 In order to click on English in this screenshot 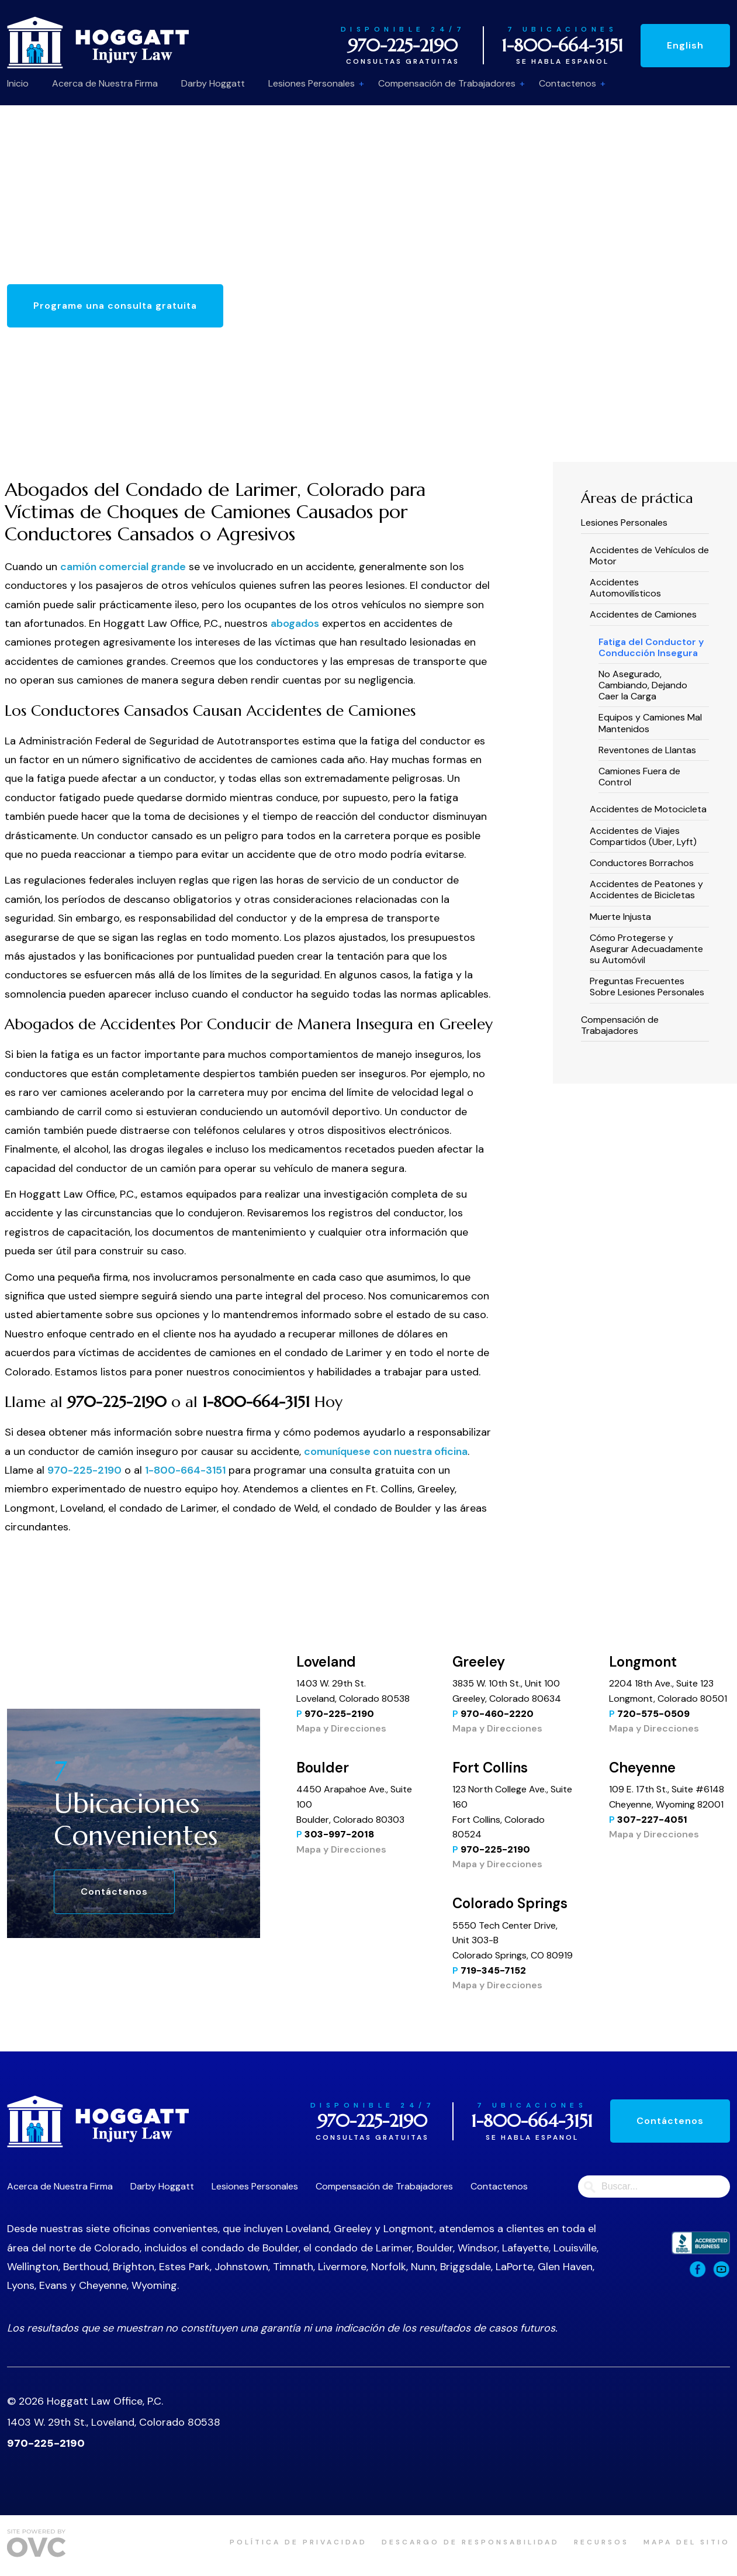, I will do `click(685, 45)`.